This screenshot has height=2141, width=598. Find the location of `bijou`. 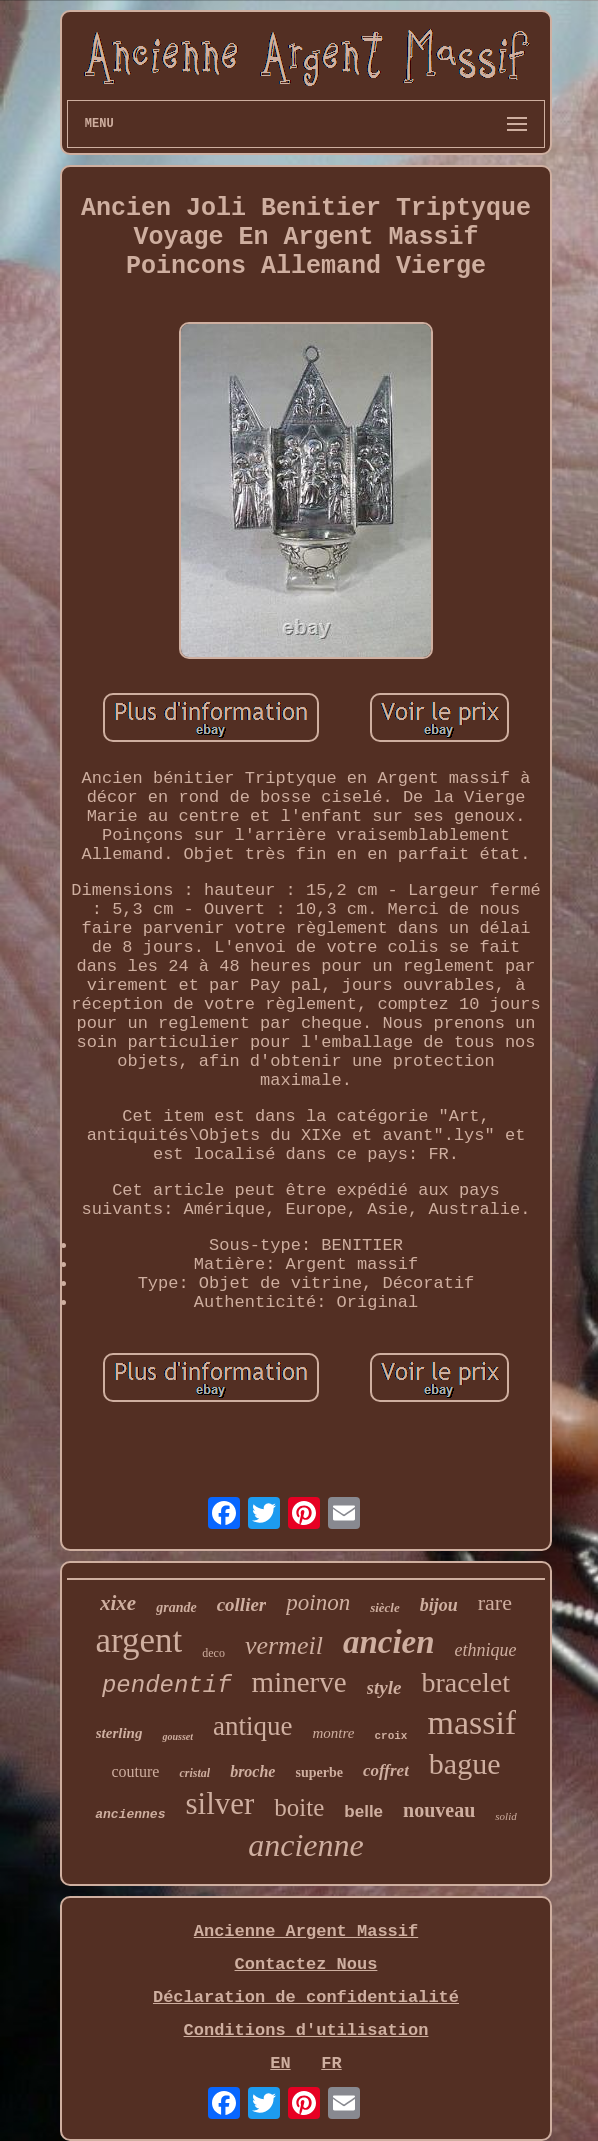

bijou is located at coordinates (439, 1605).